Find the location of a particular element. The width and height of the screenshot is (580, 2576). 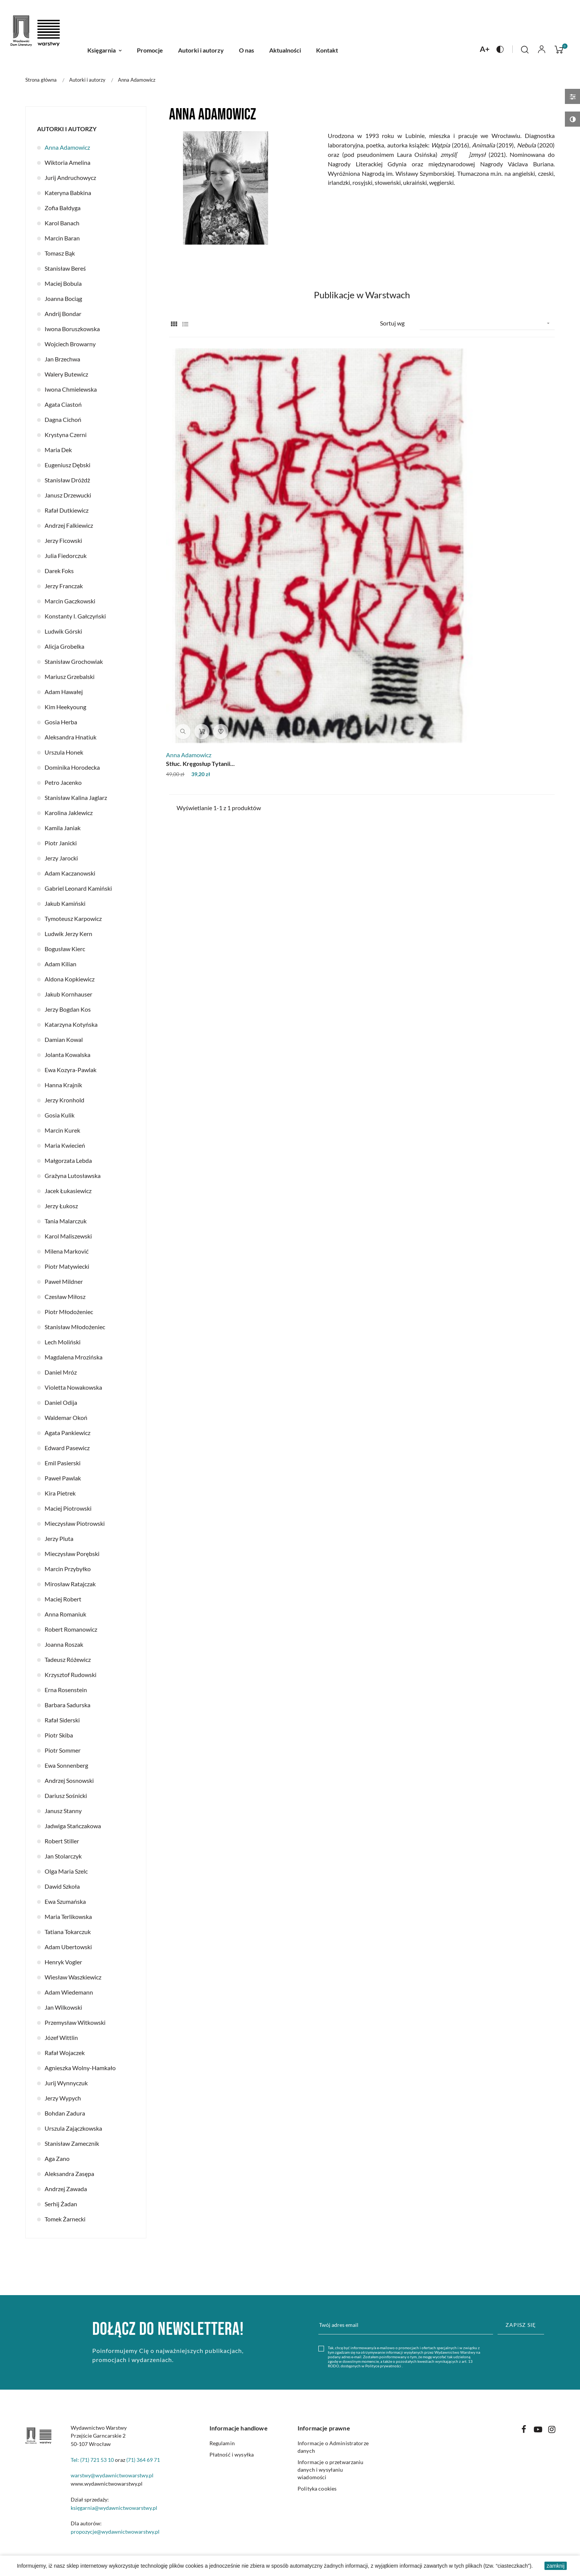

Joanna Bociąg is located at coordinates (63, 298).